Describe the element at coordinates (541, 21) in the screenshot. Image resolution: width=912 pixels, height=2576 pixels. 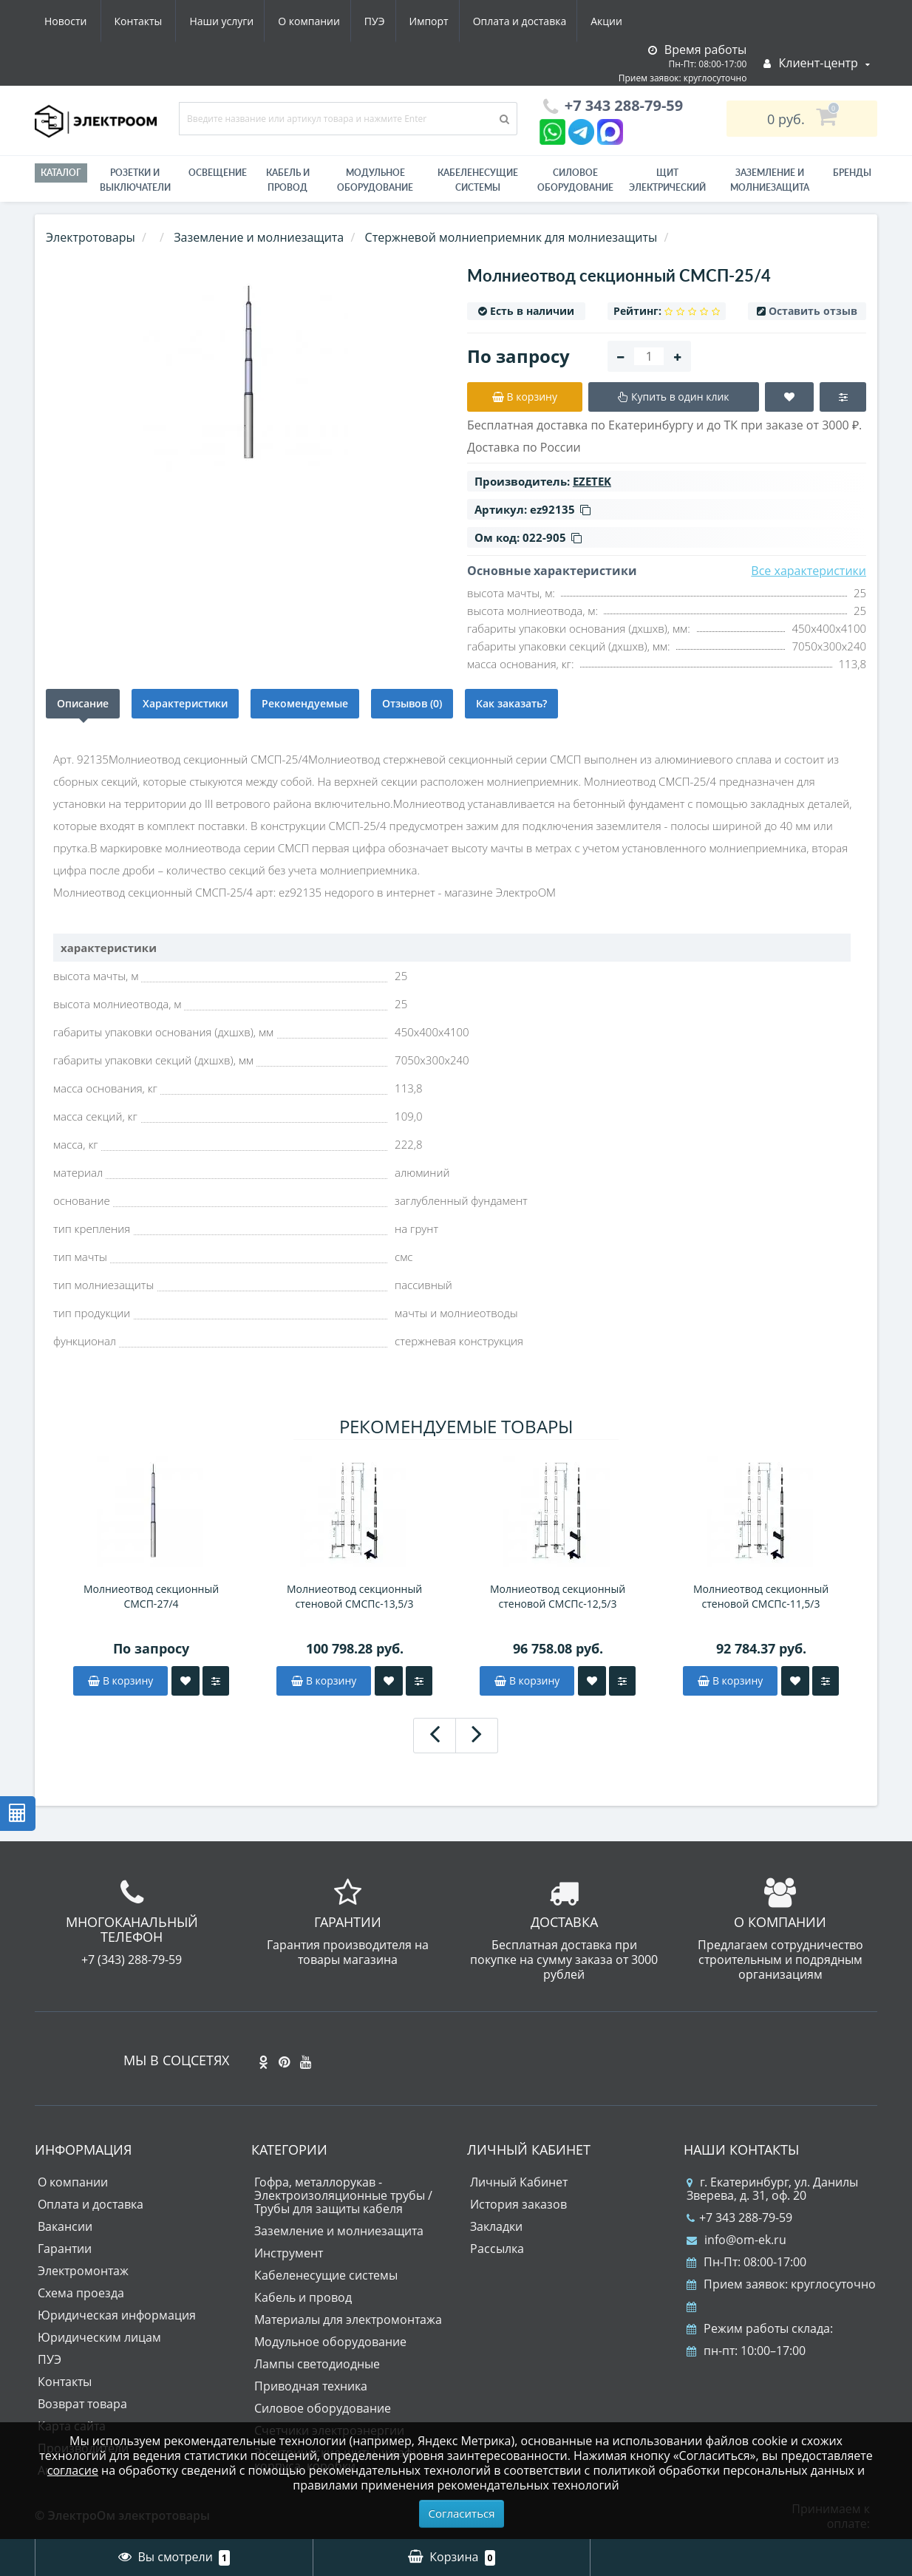
I see `Новости` at that location.